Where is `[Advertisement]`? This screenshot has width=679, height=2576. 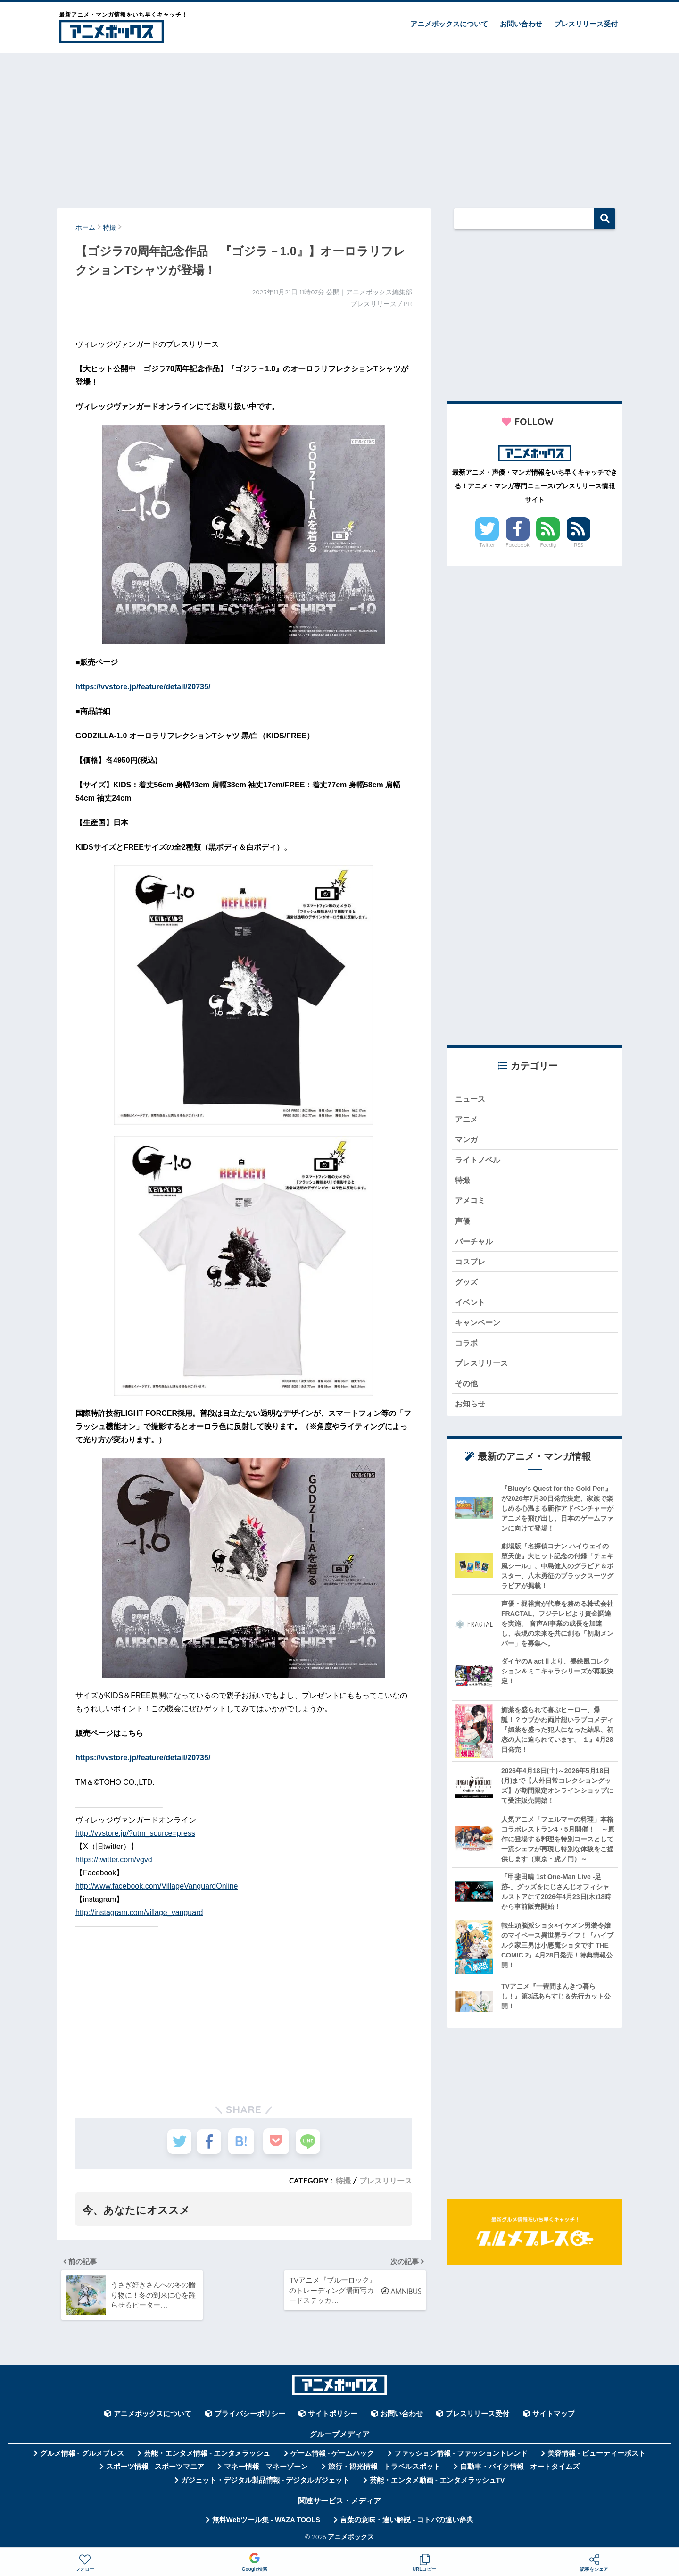
[Advertisement] is located at coordinates (339, 126).